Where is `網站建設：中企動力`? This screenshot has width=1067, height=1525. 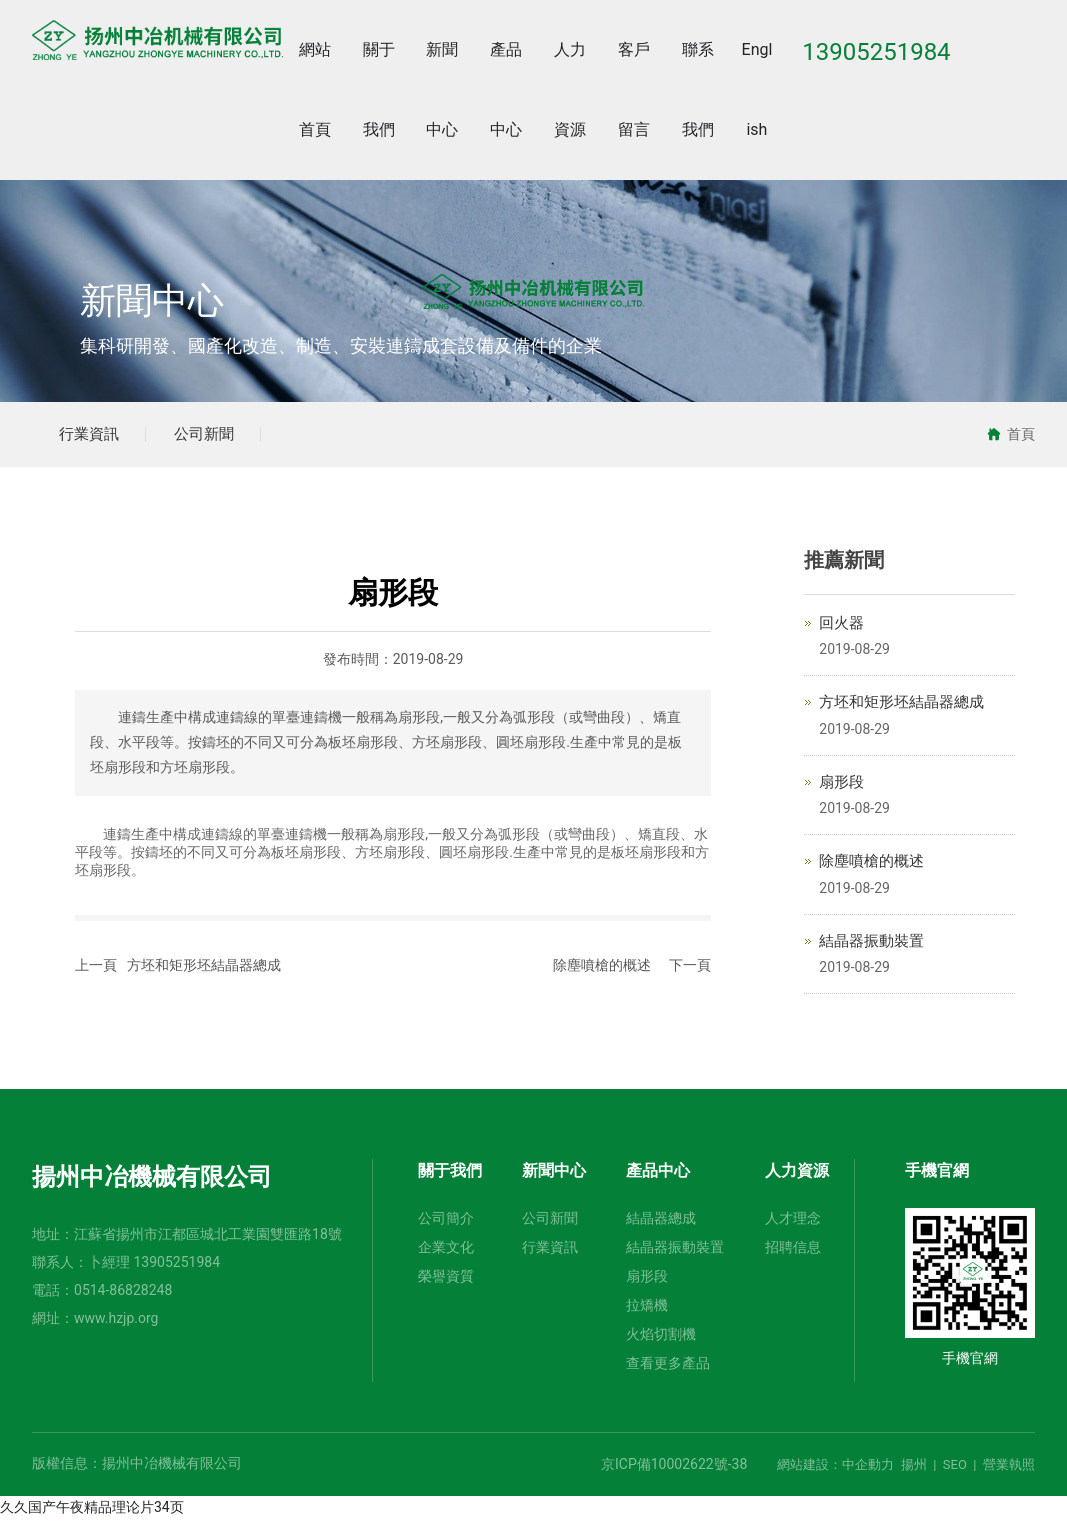
網站建設：中企動力 is located at coordinates (835, 1470).